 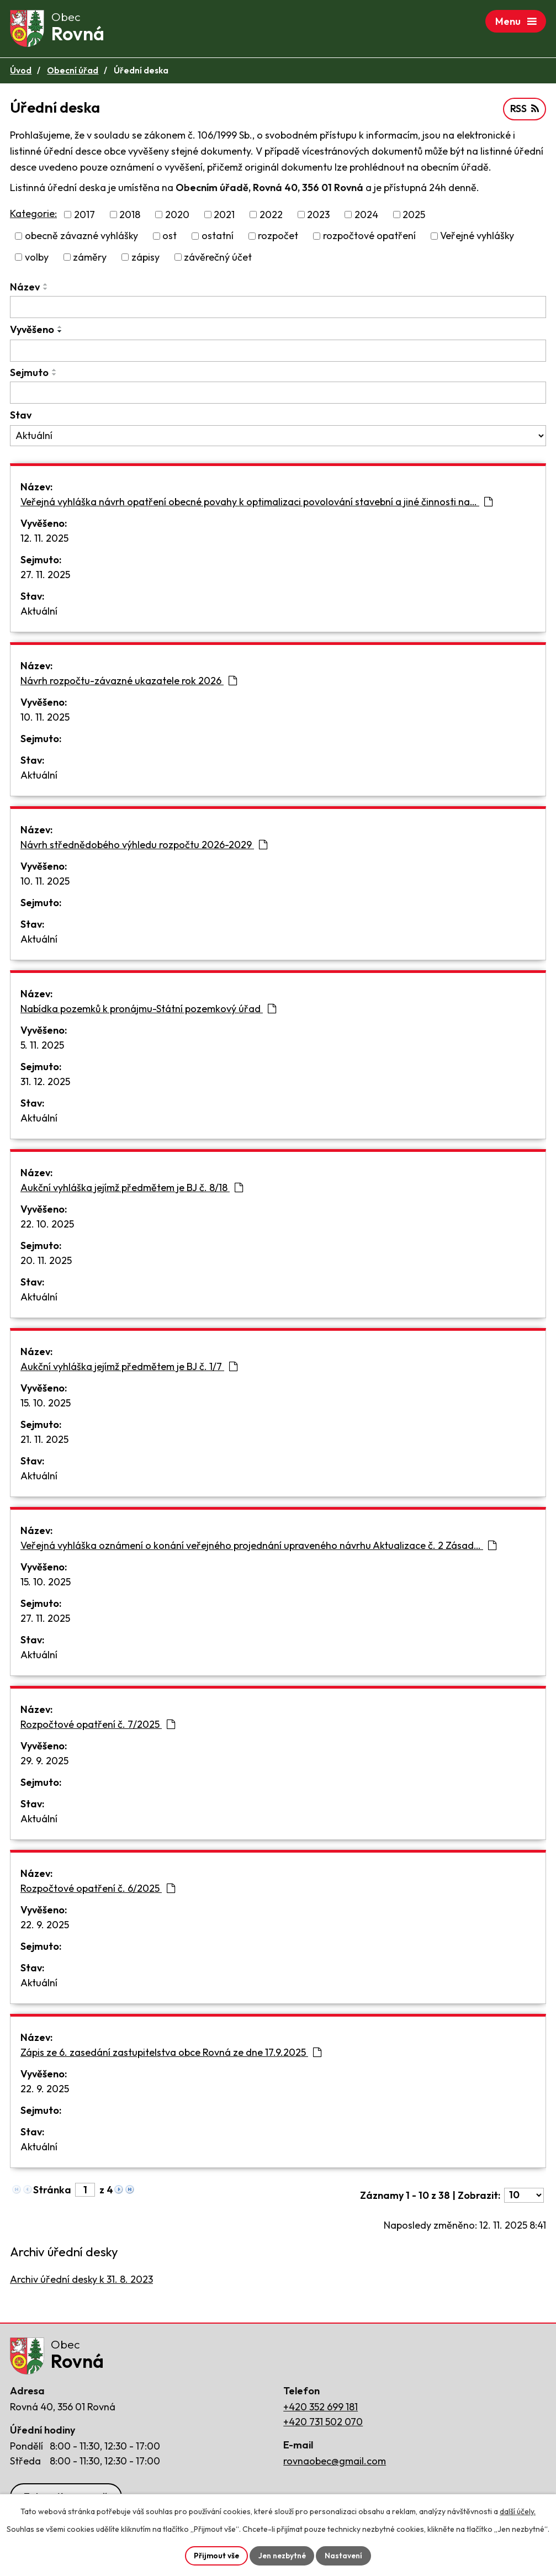 I want to click on volby, so click(x=37, y=259).